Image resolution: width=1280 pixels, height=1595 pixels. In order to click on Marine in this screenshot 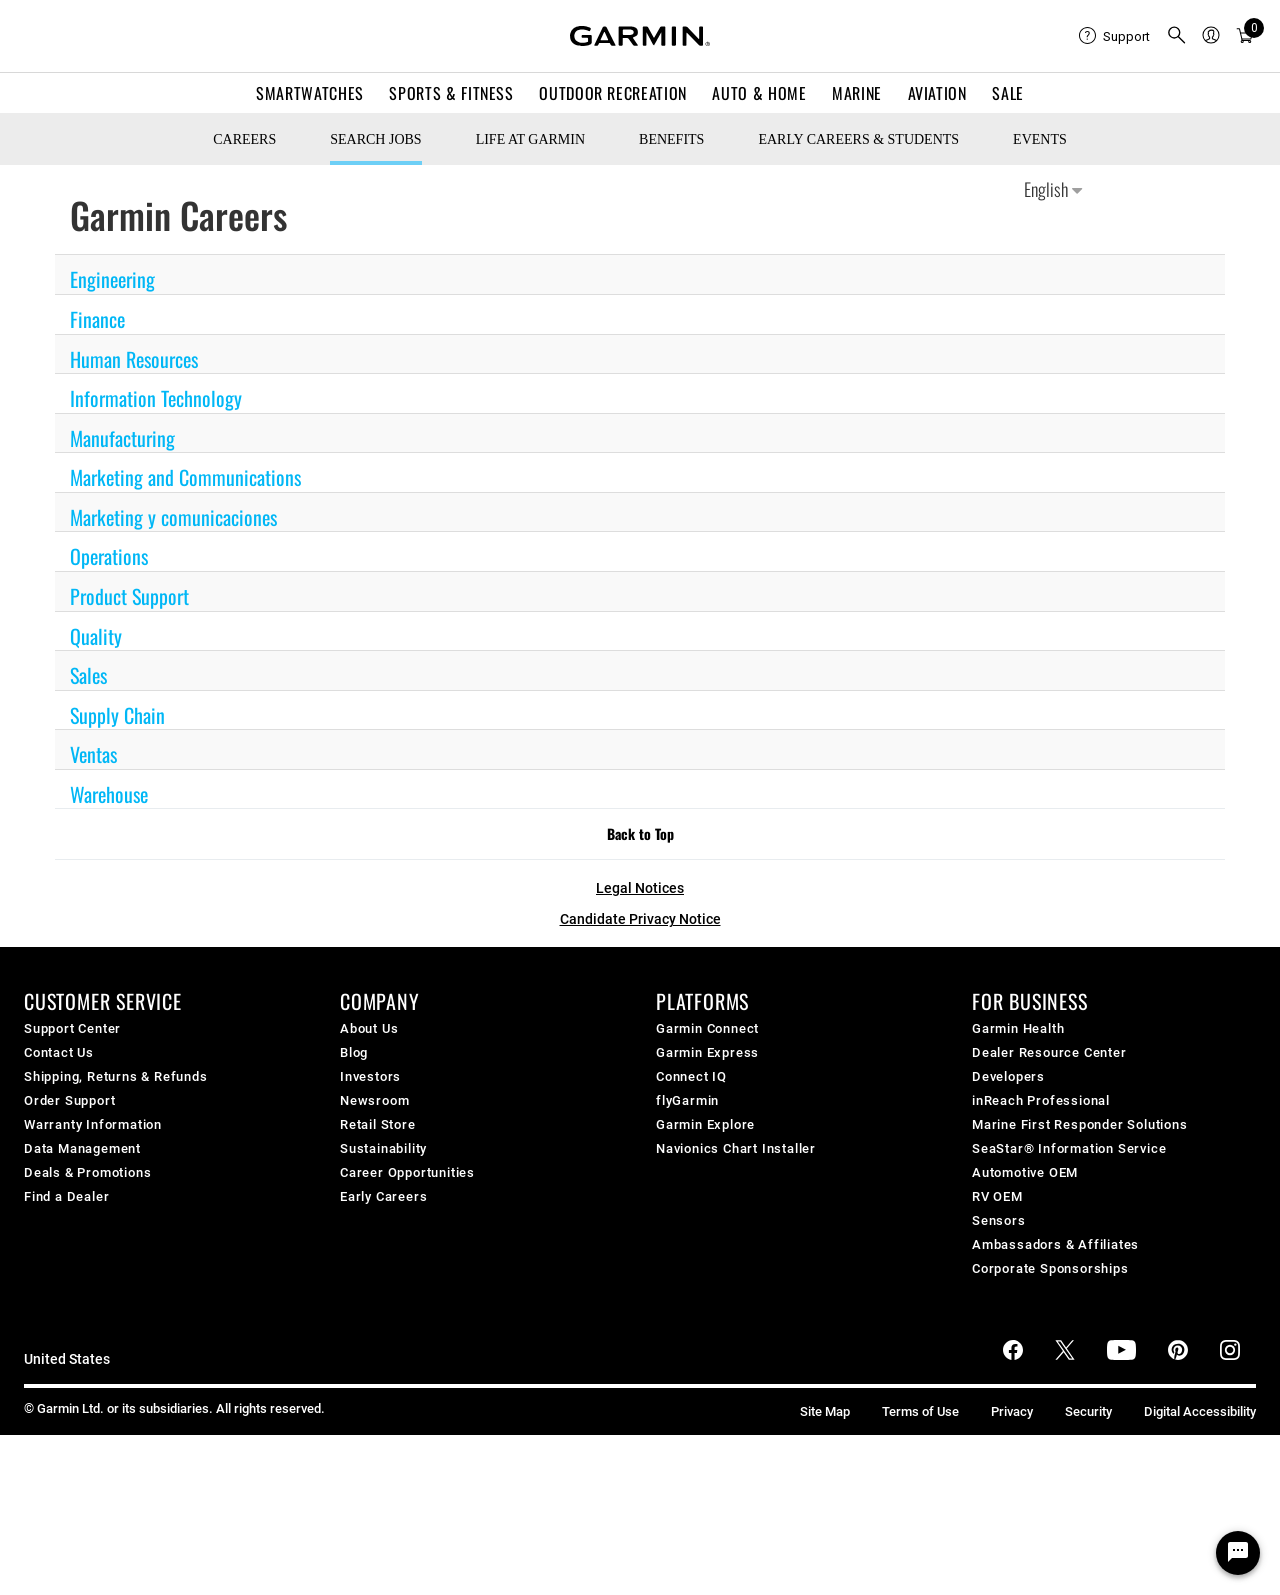, I will do `click(857, 93)`.